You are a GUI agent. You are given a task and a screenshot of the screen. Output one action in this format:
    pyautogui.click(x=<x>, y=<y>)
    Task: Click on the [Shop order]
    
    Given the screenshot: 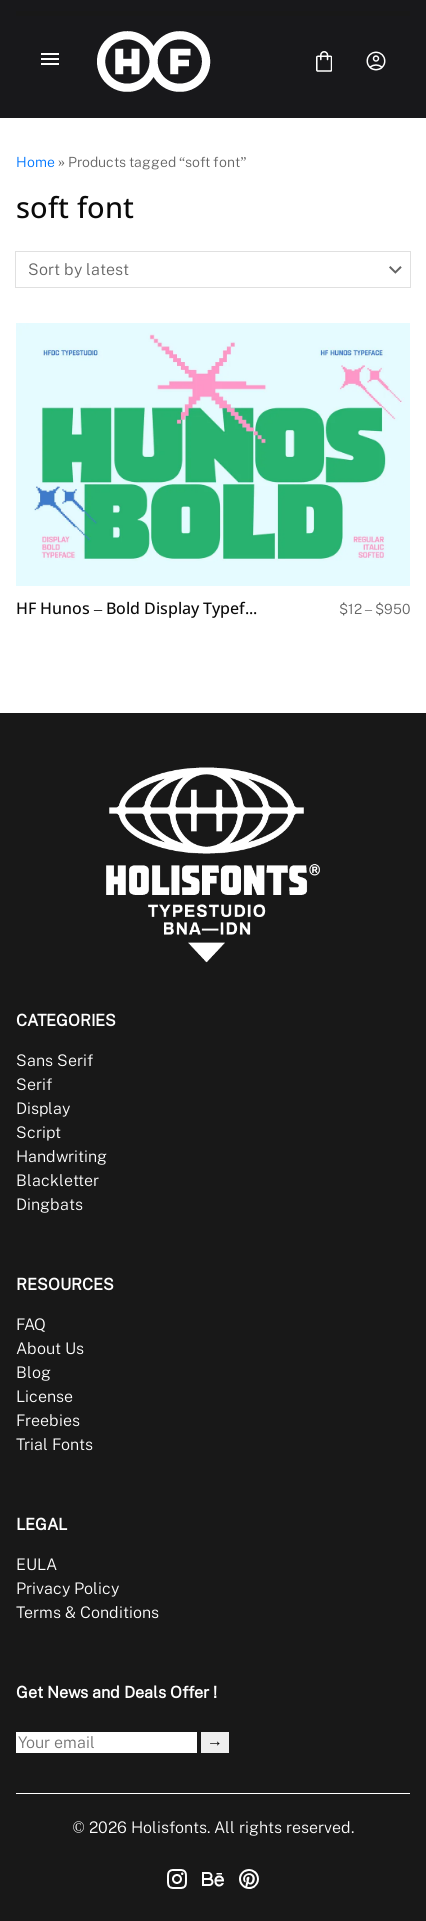 What is the action you would take?
    pyautogui.click(x=213, y=269)
    